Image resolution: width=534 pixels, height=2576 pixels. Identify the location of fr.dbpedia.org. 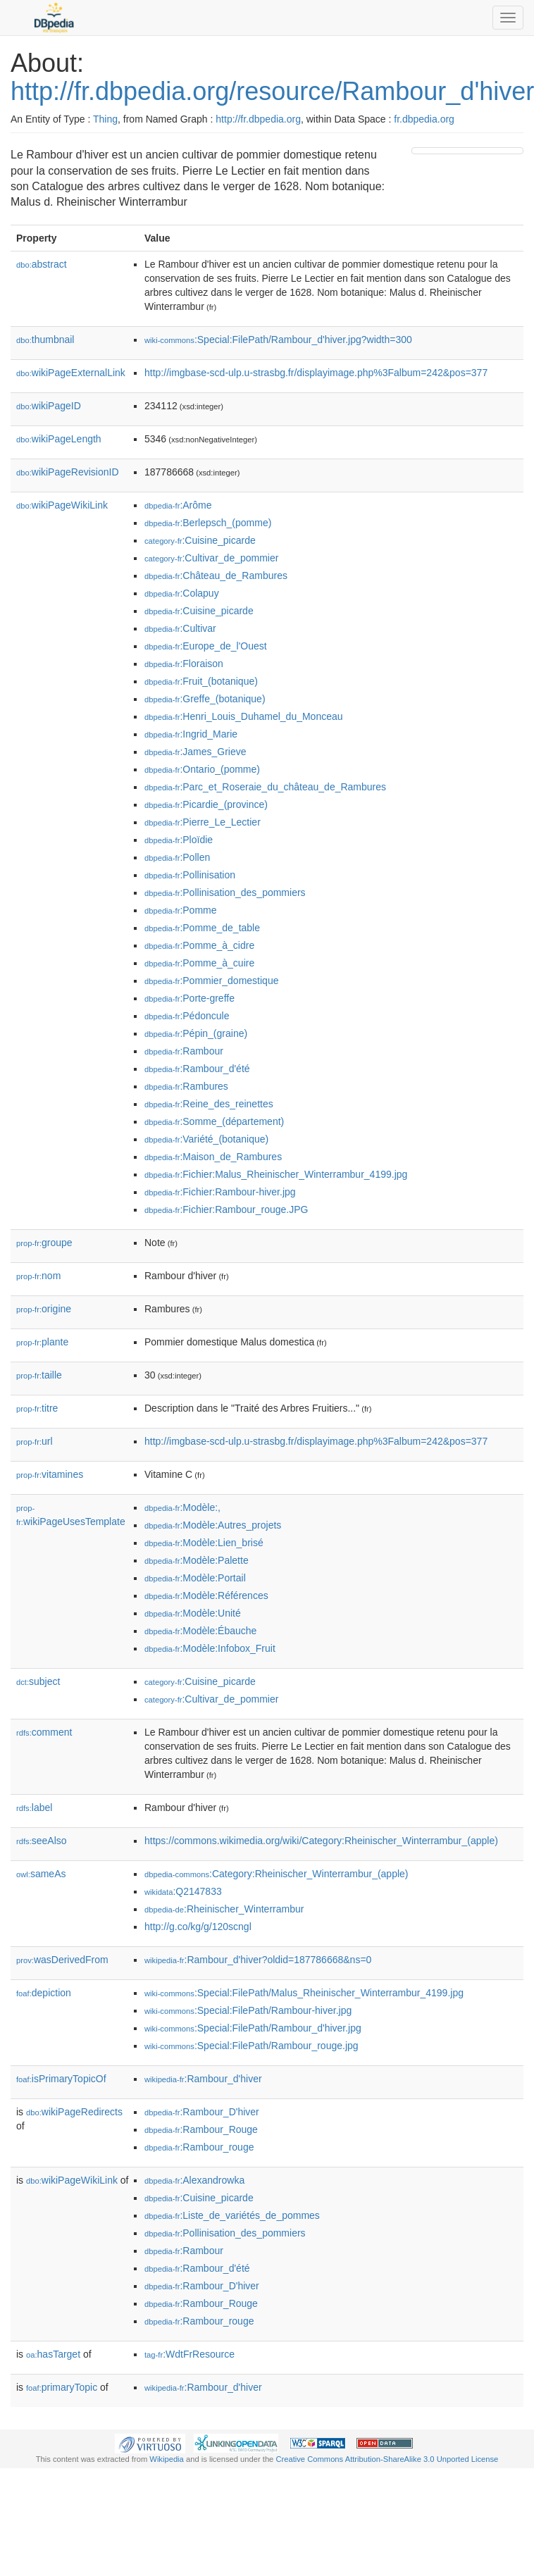
(424, 119).